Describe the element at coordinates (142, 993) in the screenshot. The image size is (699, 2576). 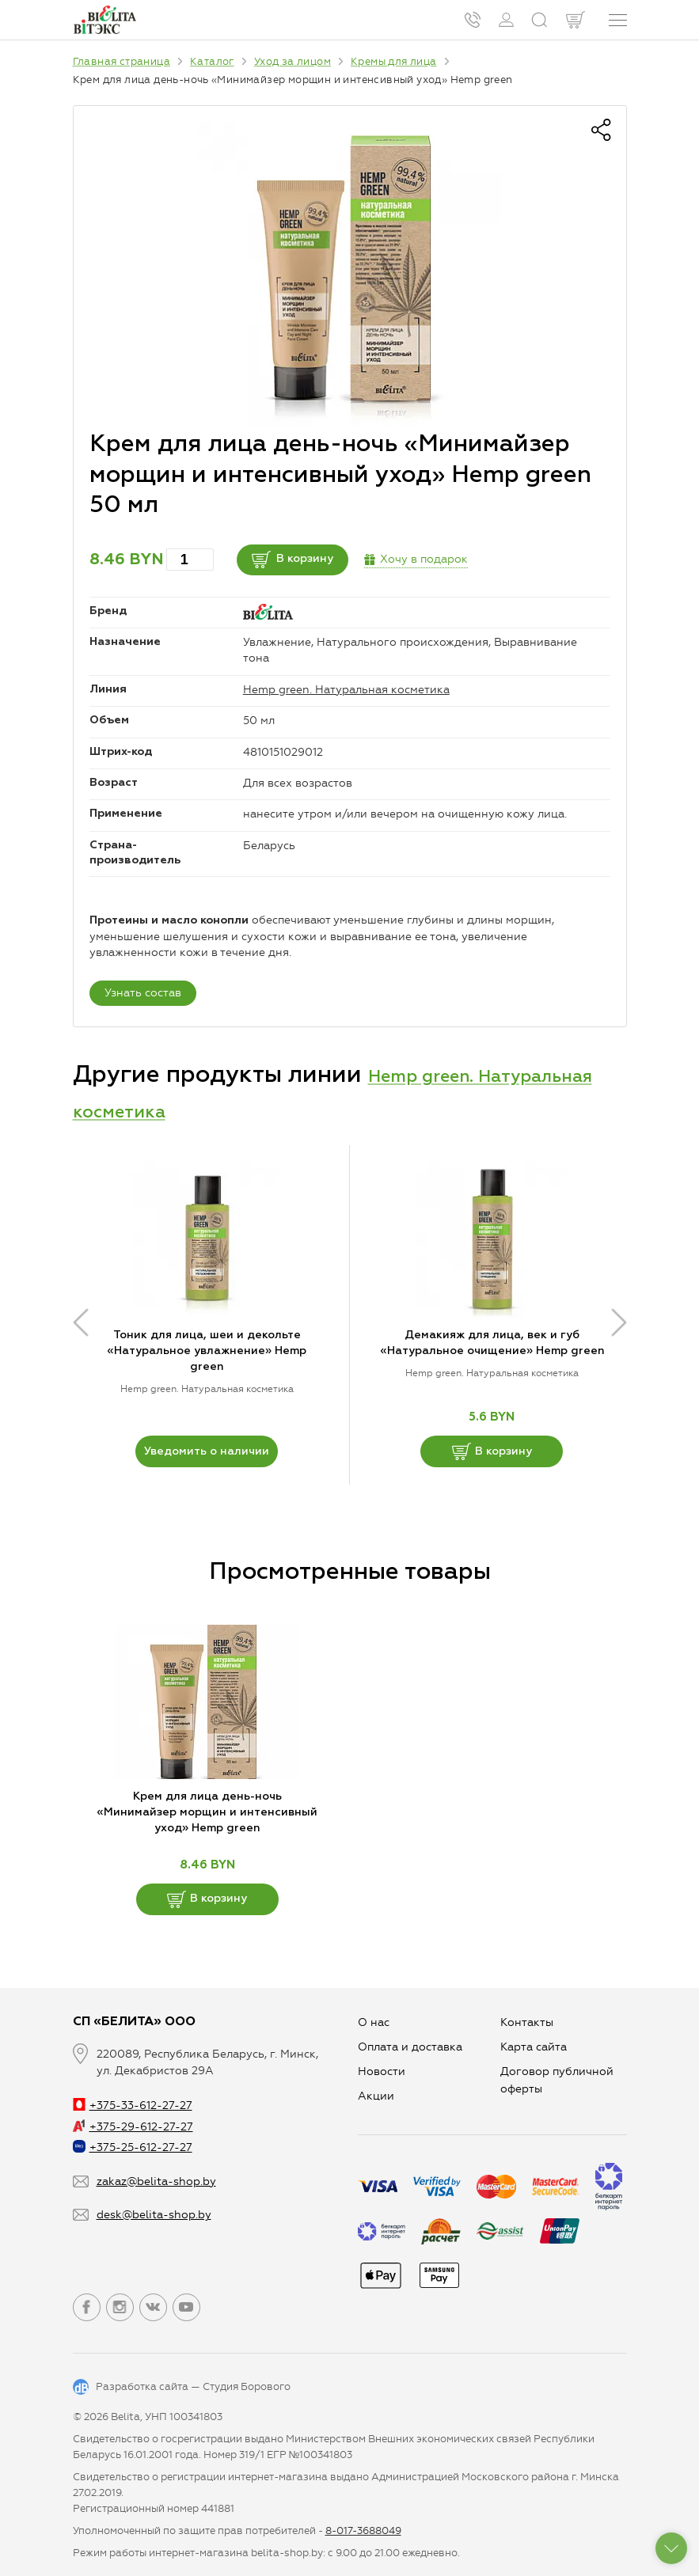
I see `Узнать состав` at that location.